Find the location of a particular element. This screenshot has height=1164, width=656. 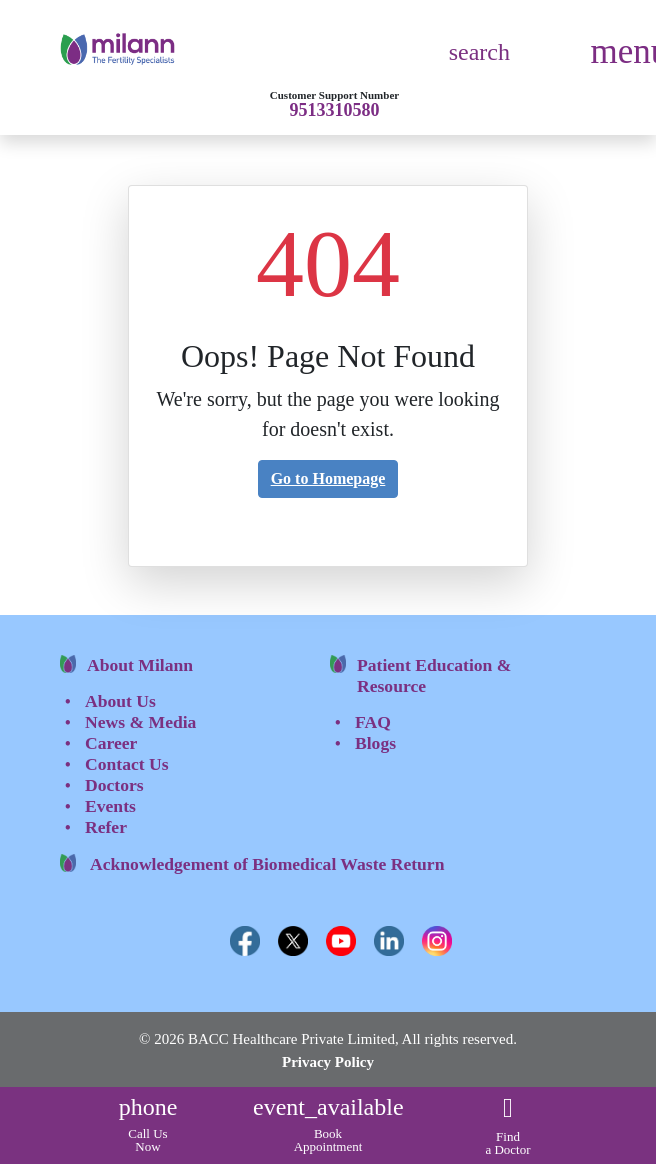

Book Appointment is located at coordinates (328, 1128).